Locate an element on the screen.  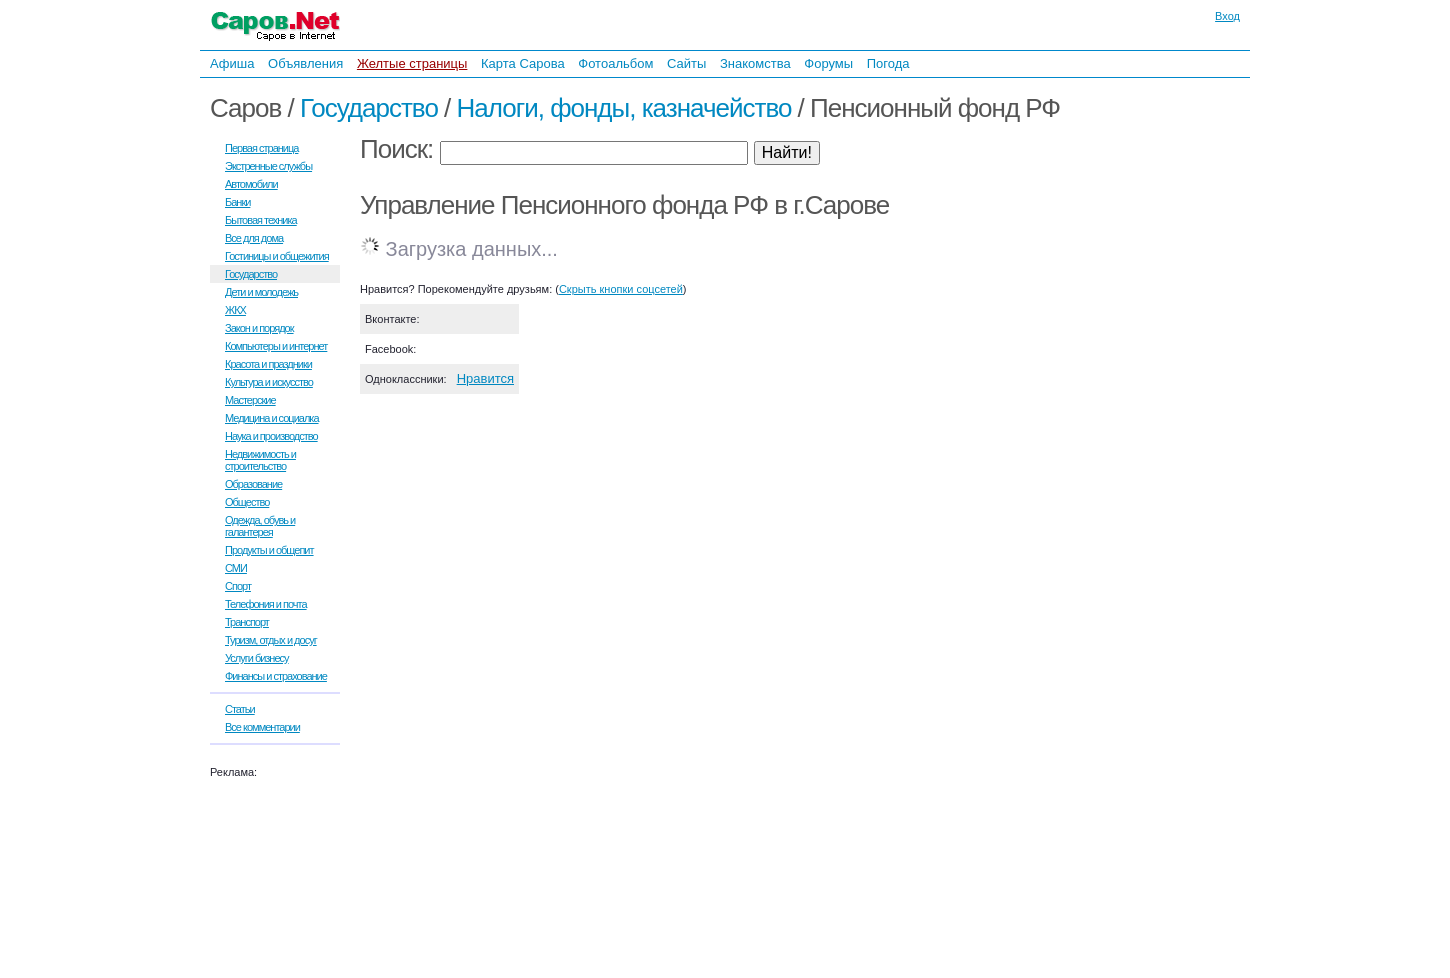
Погода is located at coordinates (888, 63).